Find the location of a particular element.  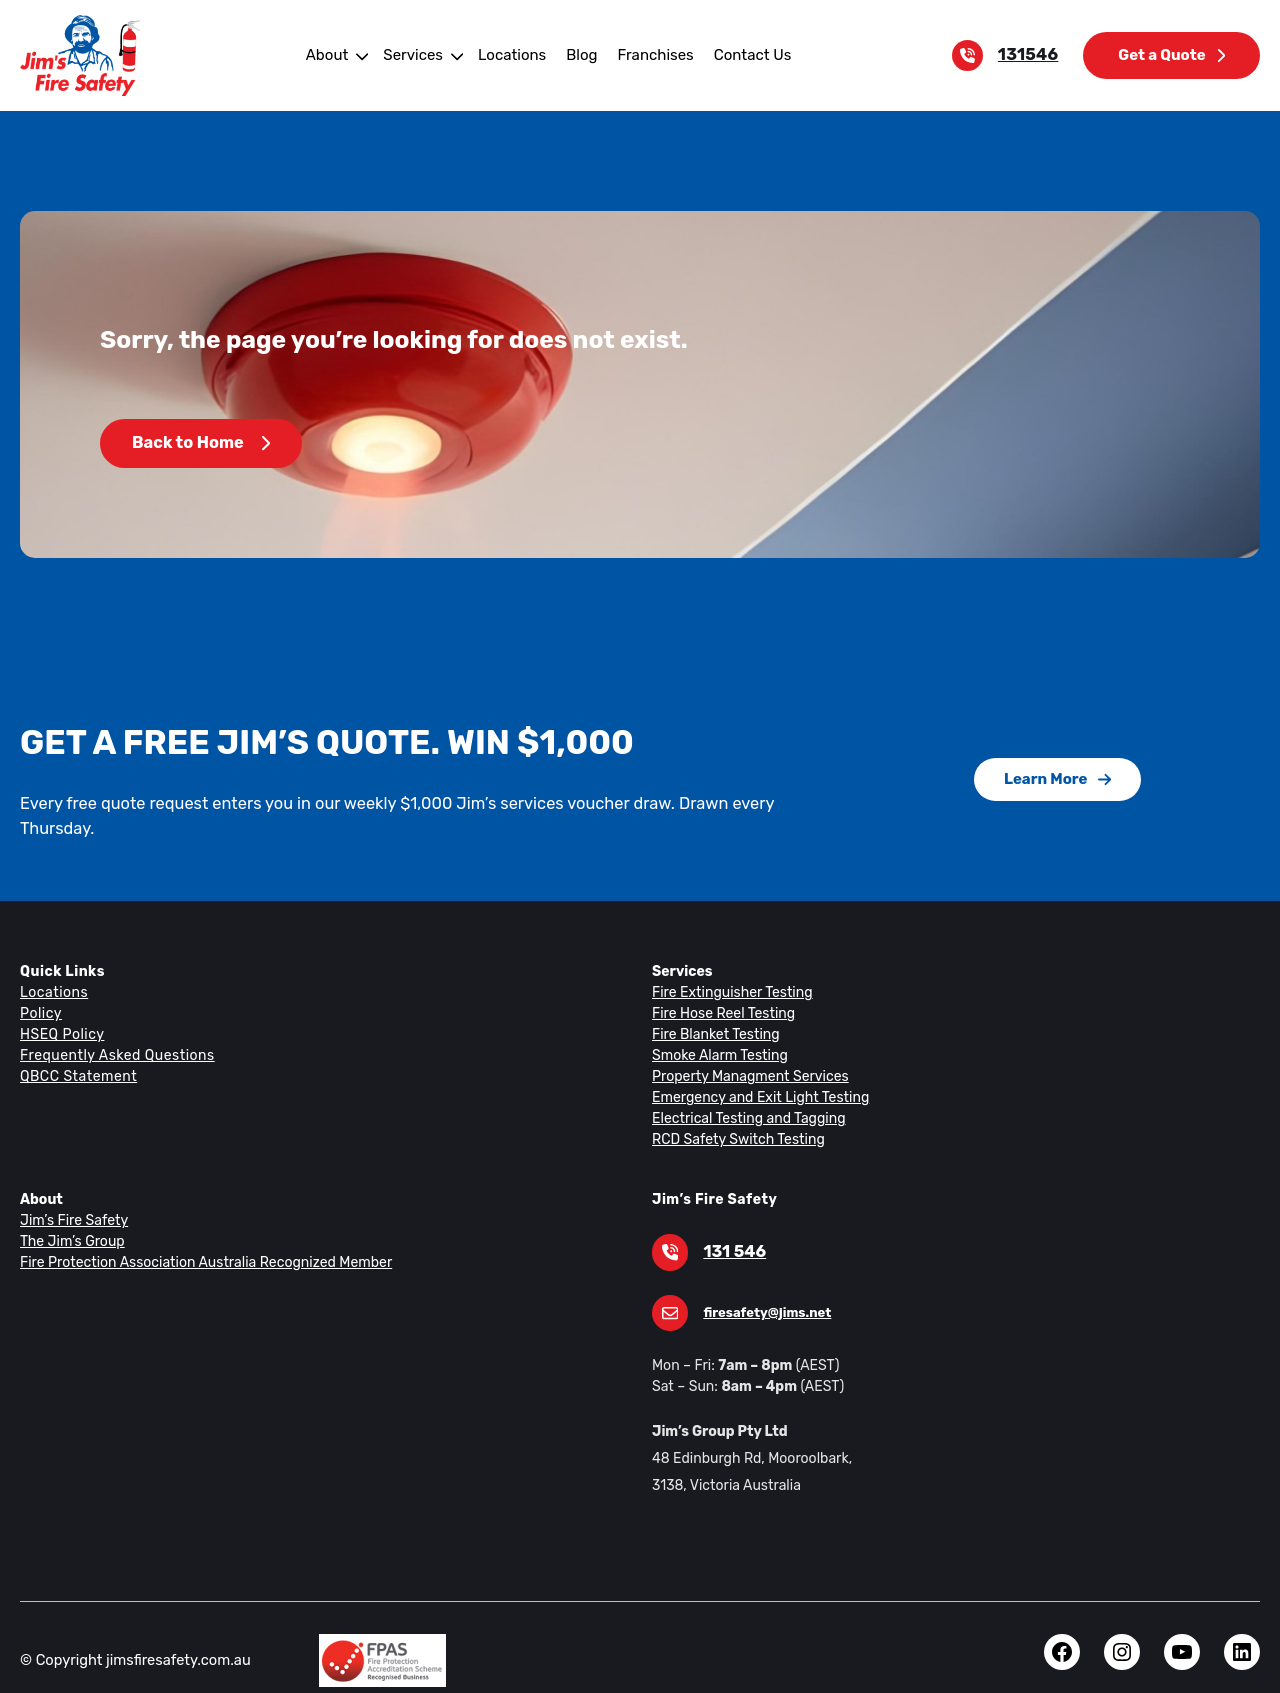

Services is located at coordinates (418, 54).